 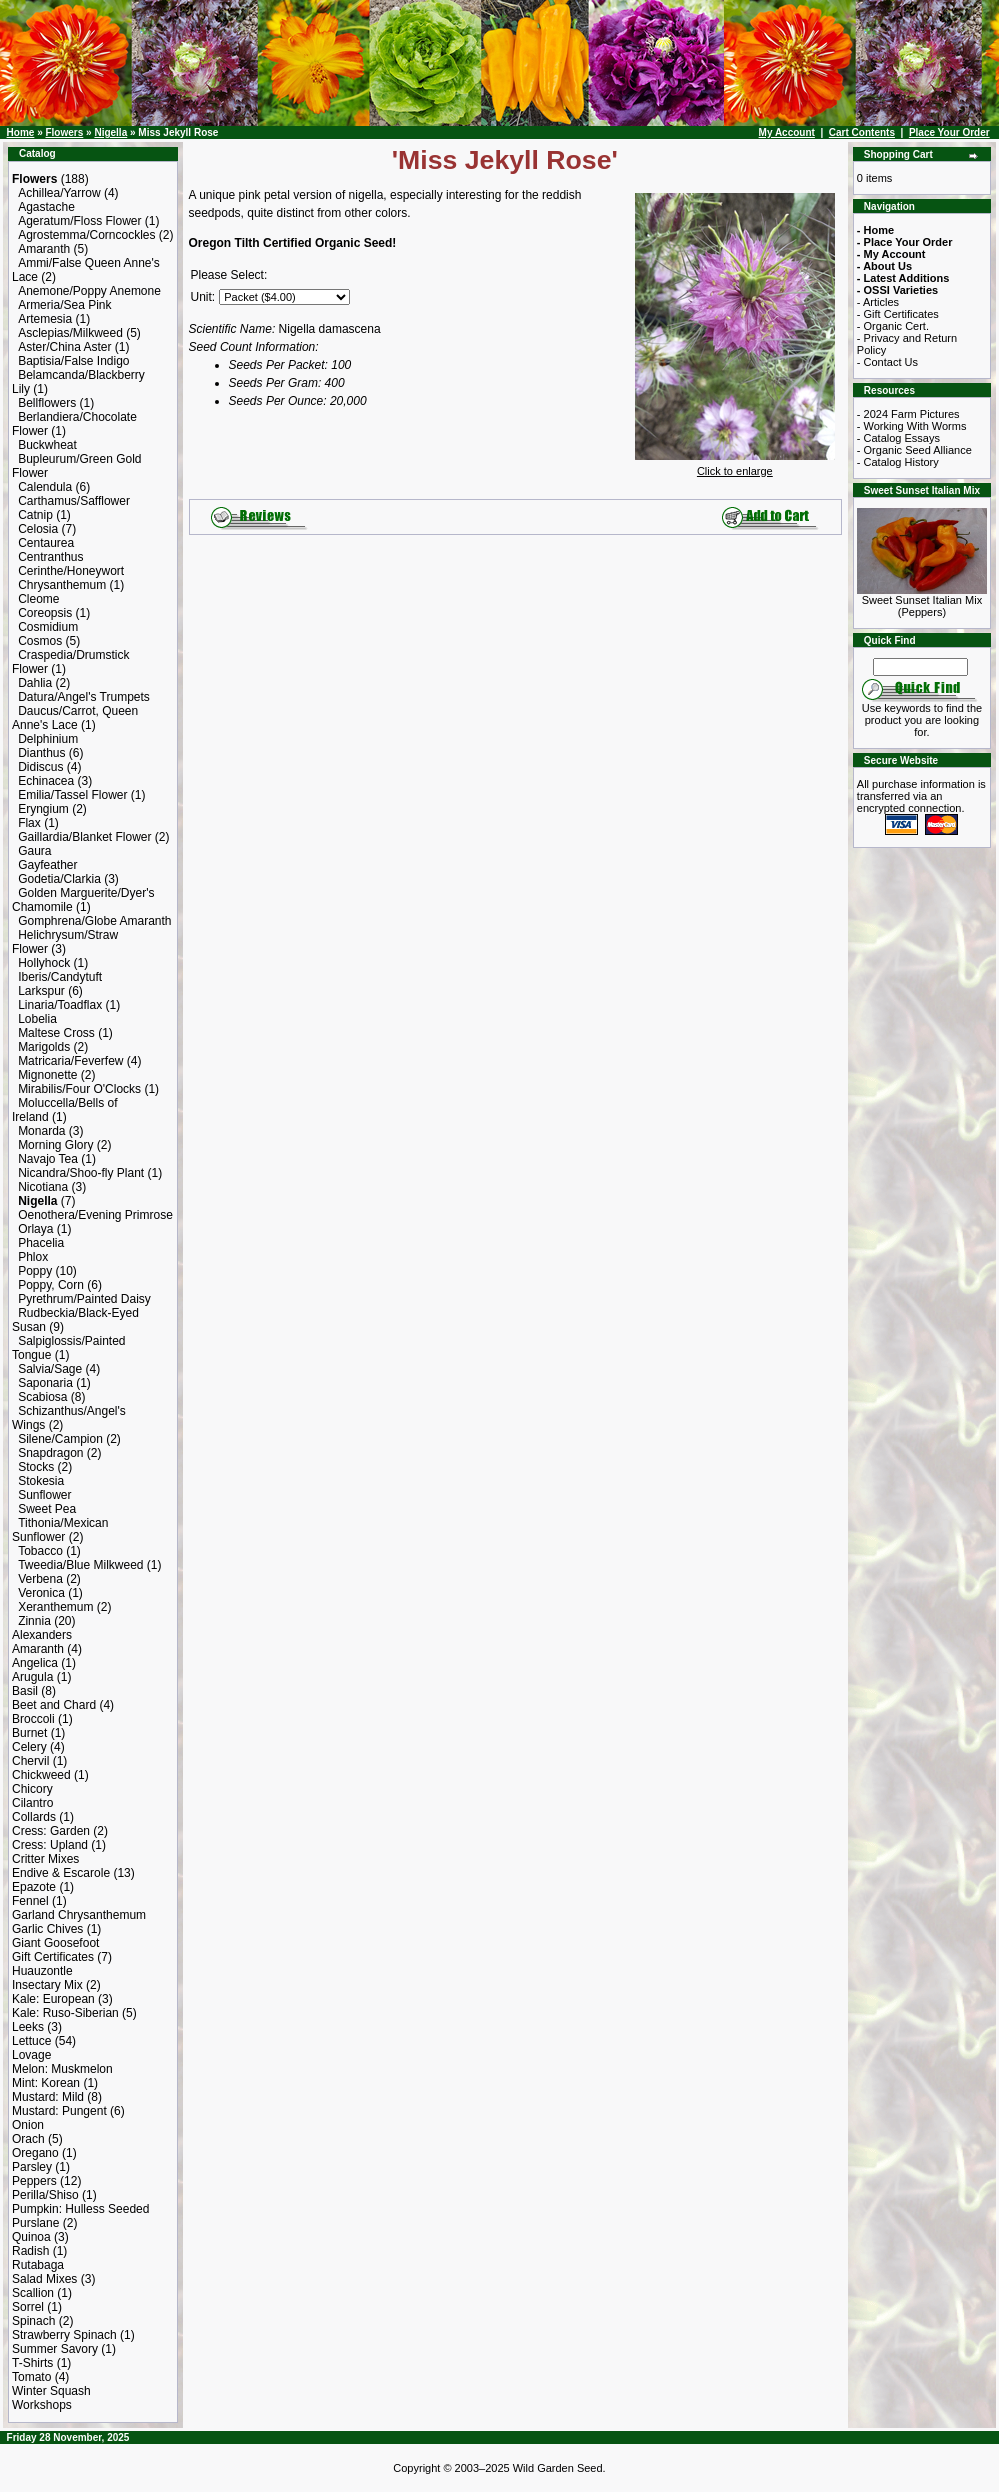 What do you see at coordinates (37, 1019) in the screenshot?
I see `Lobelia` at bounding box center [37, 1019].